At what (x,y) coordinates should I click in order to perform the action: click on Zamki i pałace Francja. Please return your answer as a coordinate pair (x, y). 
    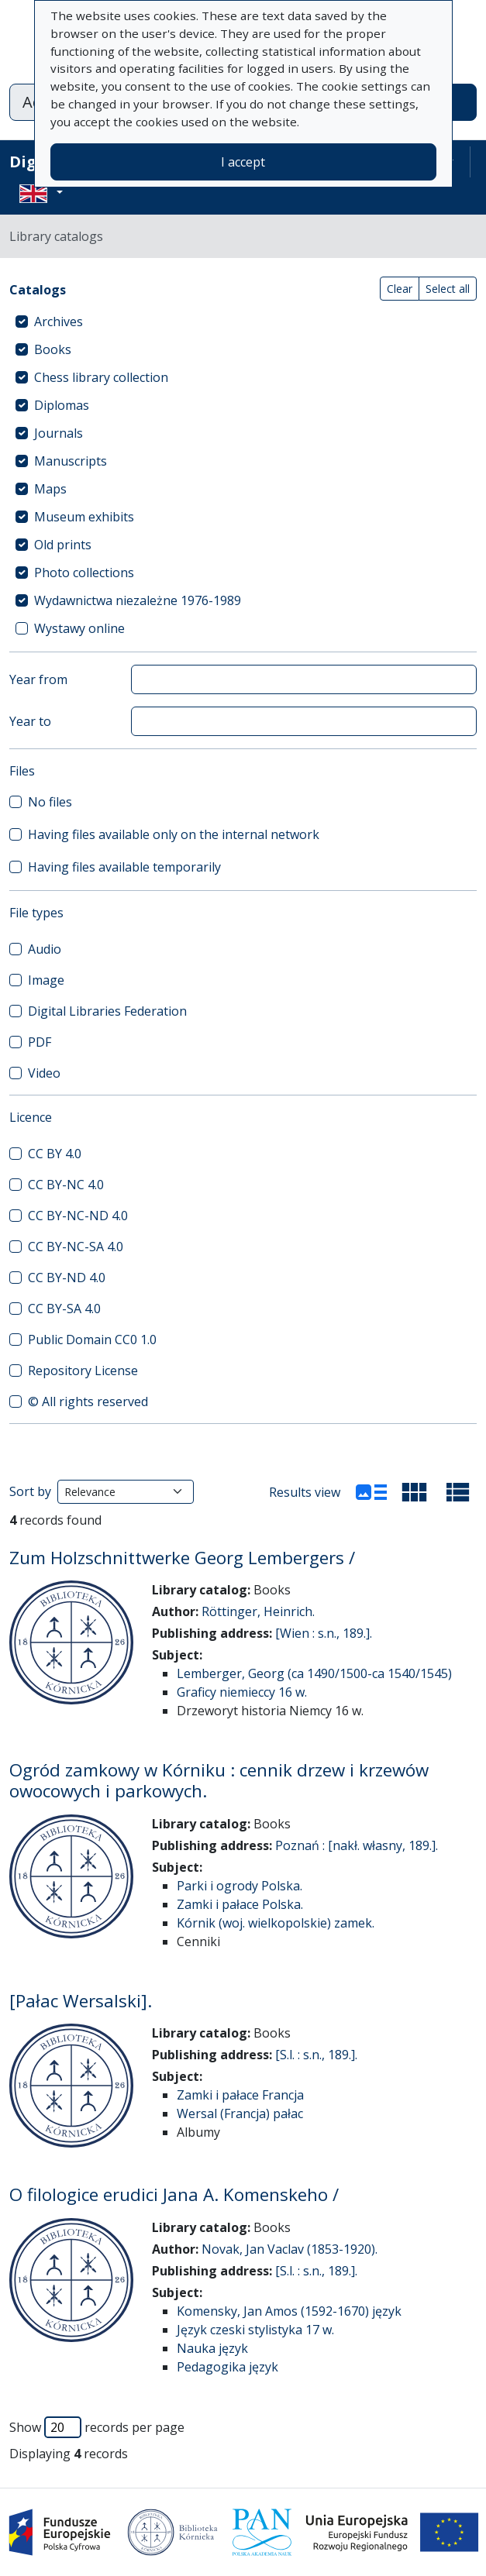
    Looking at the image, I should click on (240, 2094).